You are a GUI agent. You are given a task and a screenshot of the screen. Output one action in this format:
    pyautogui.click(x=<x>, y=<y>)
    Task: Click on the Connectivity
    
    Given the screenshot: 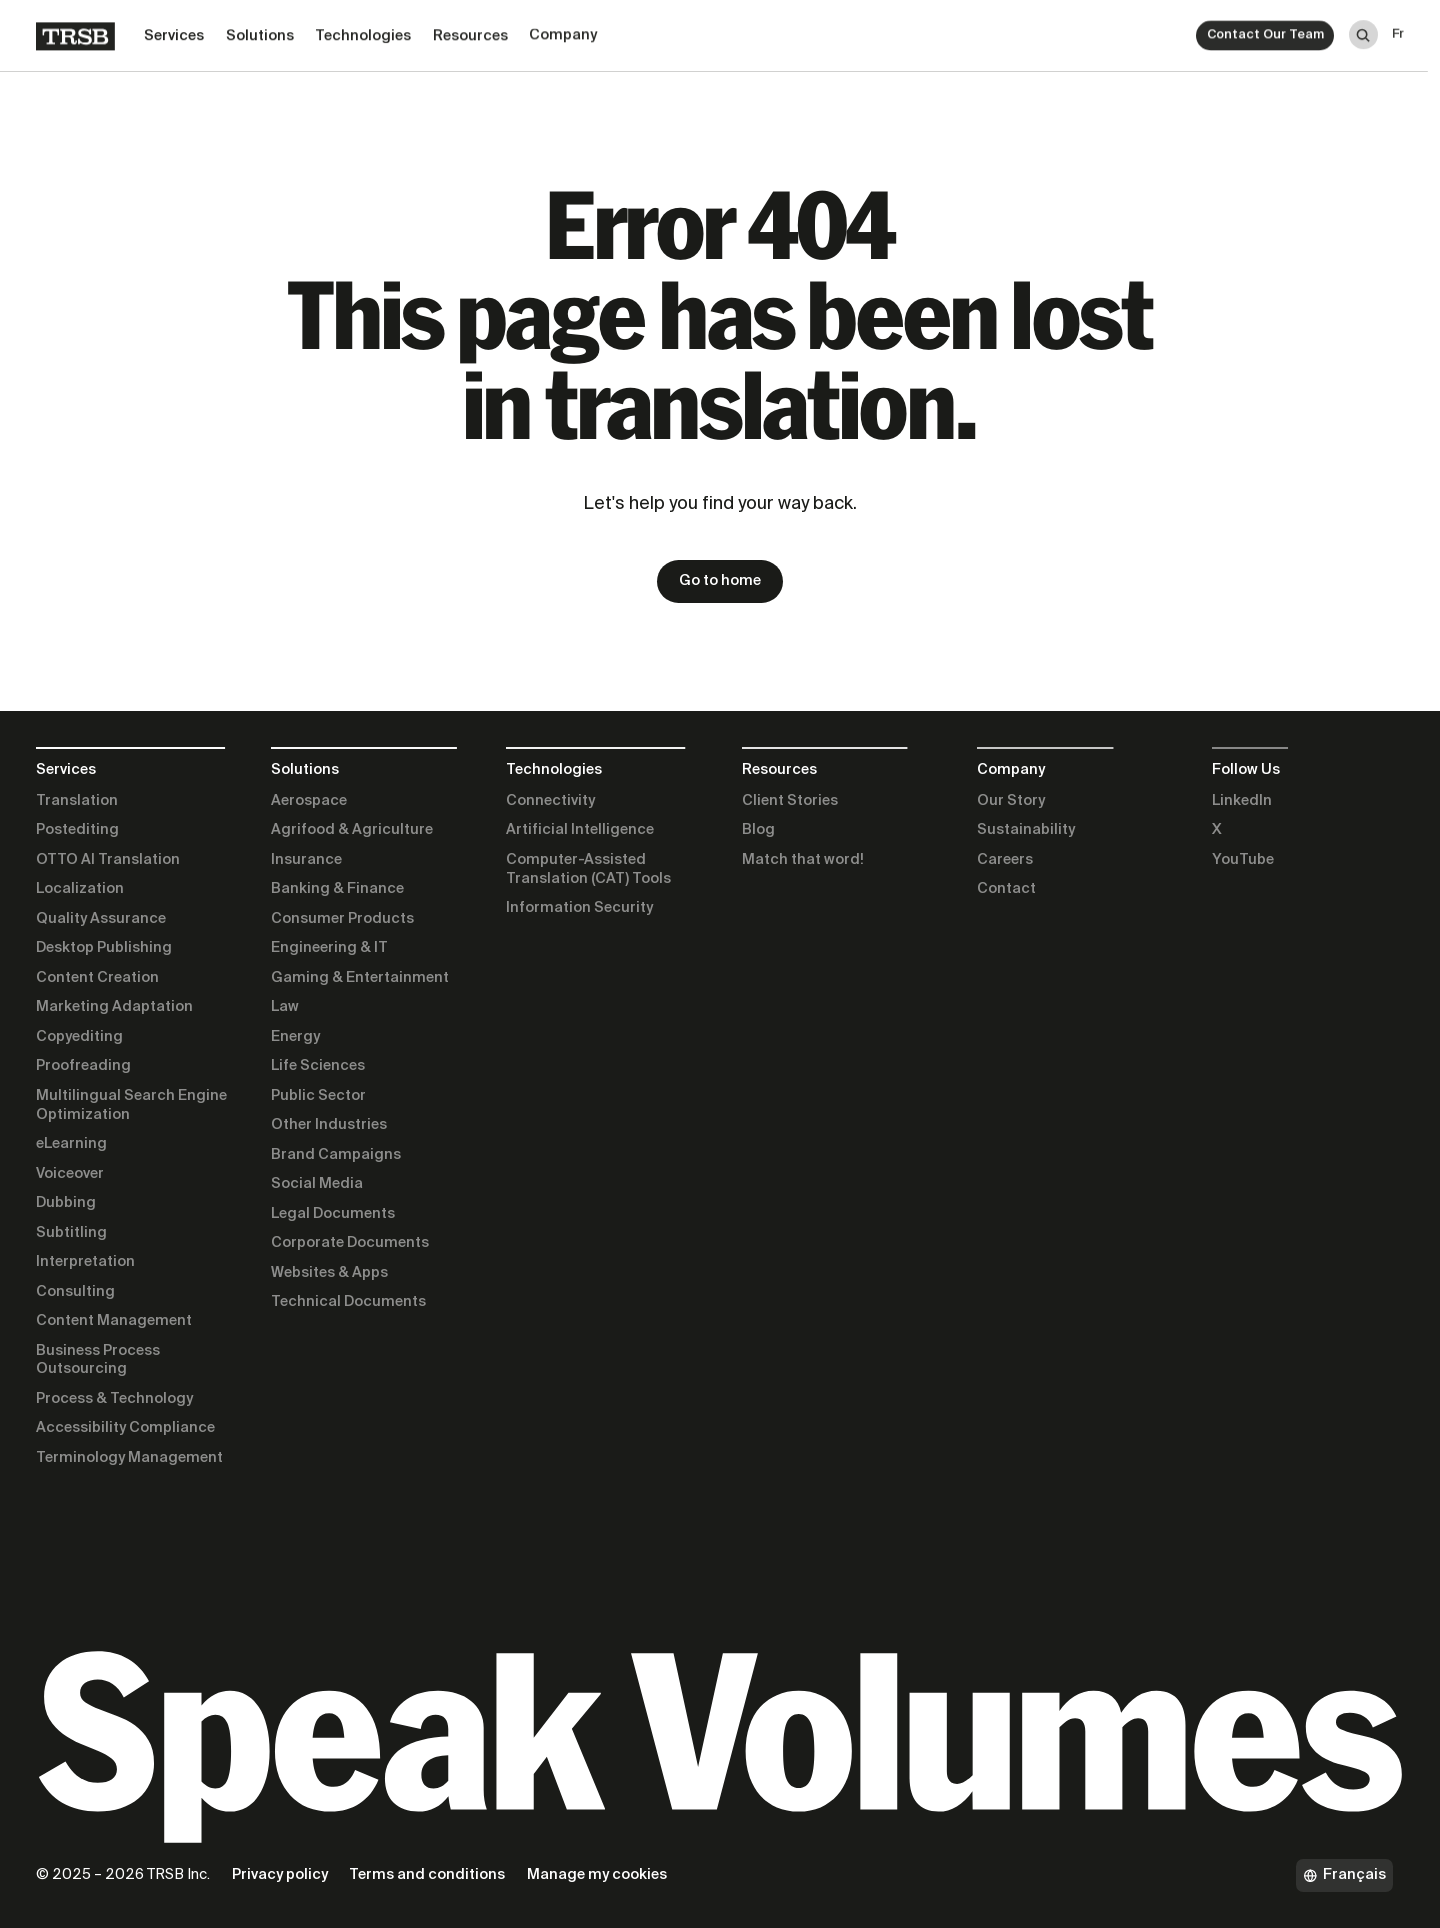 What is the action you would take?
    pyautogui.click(x=550, y=801)
    